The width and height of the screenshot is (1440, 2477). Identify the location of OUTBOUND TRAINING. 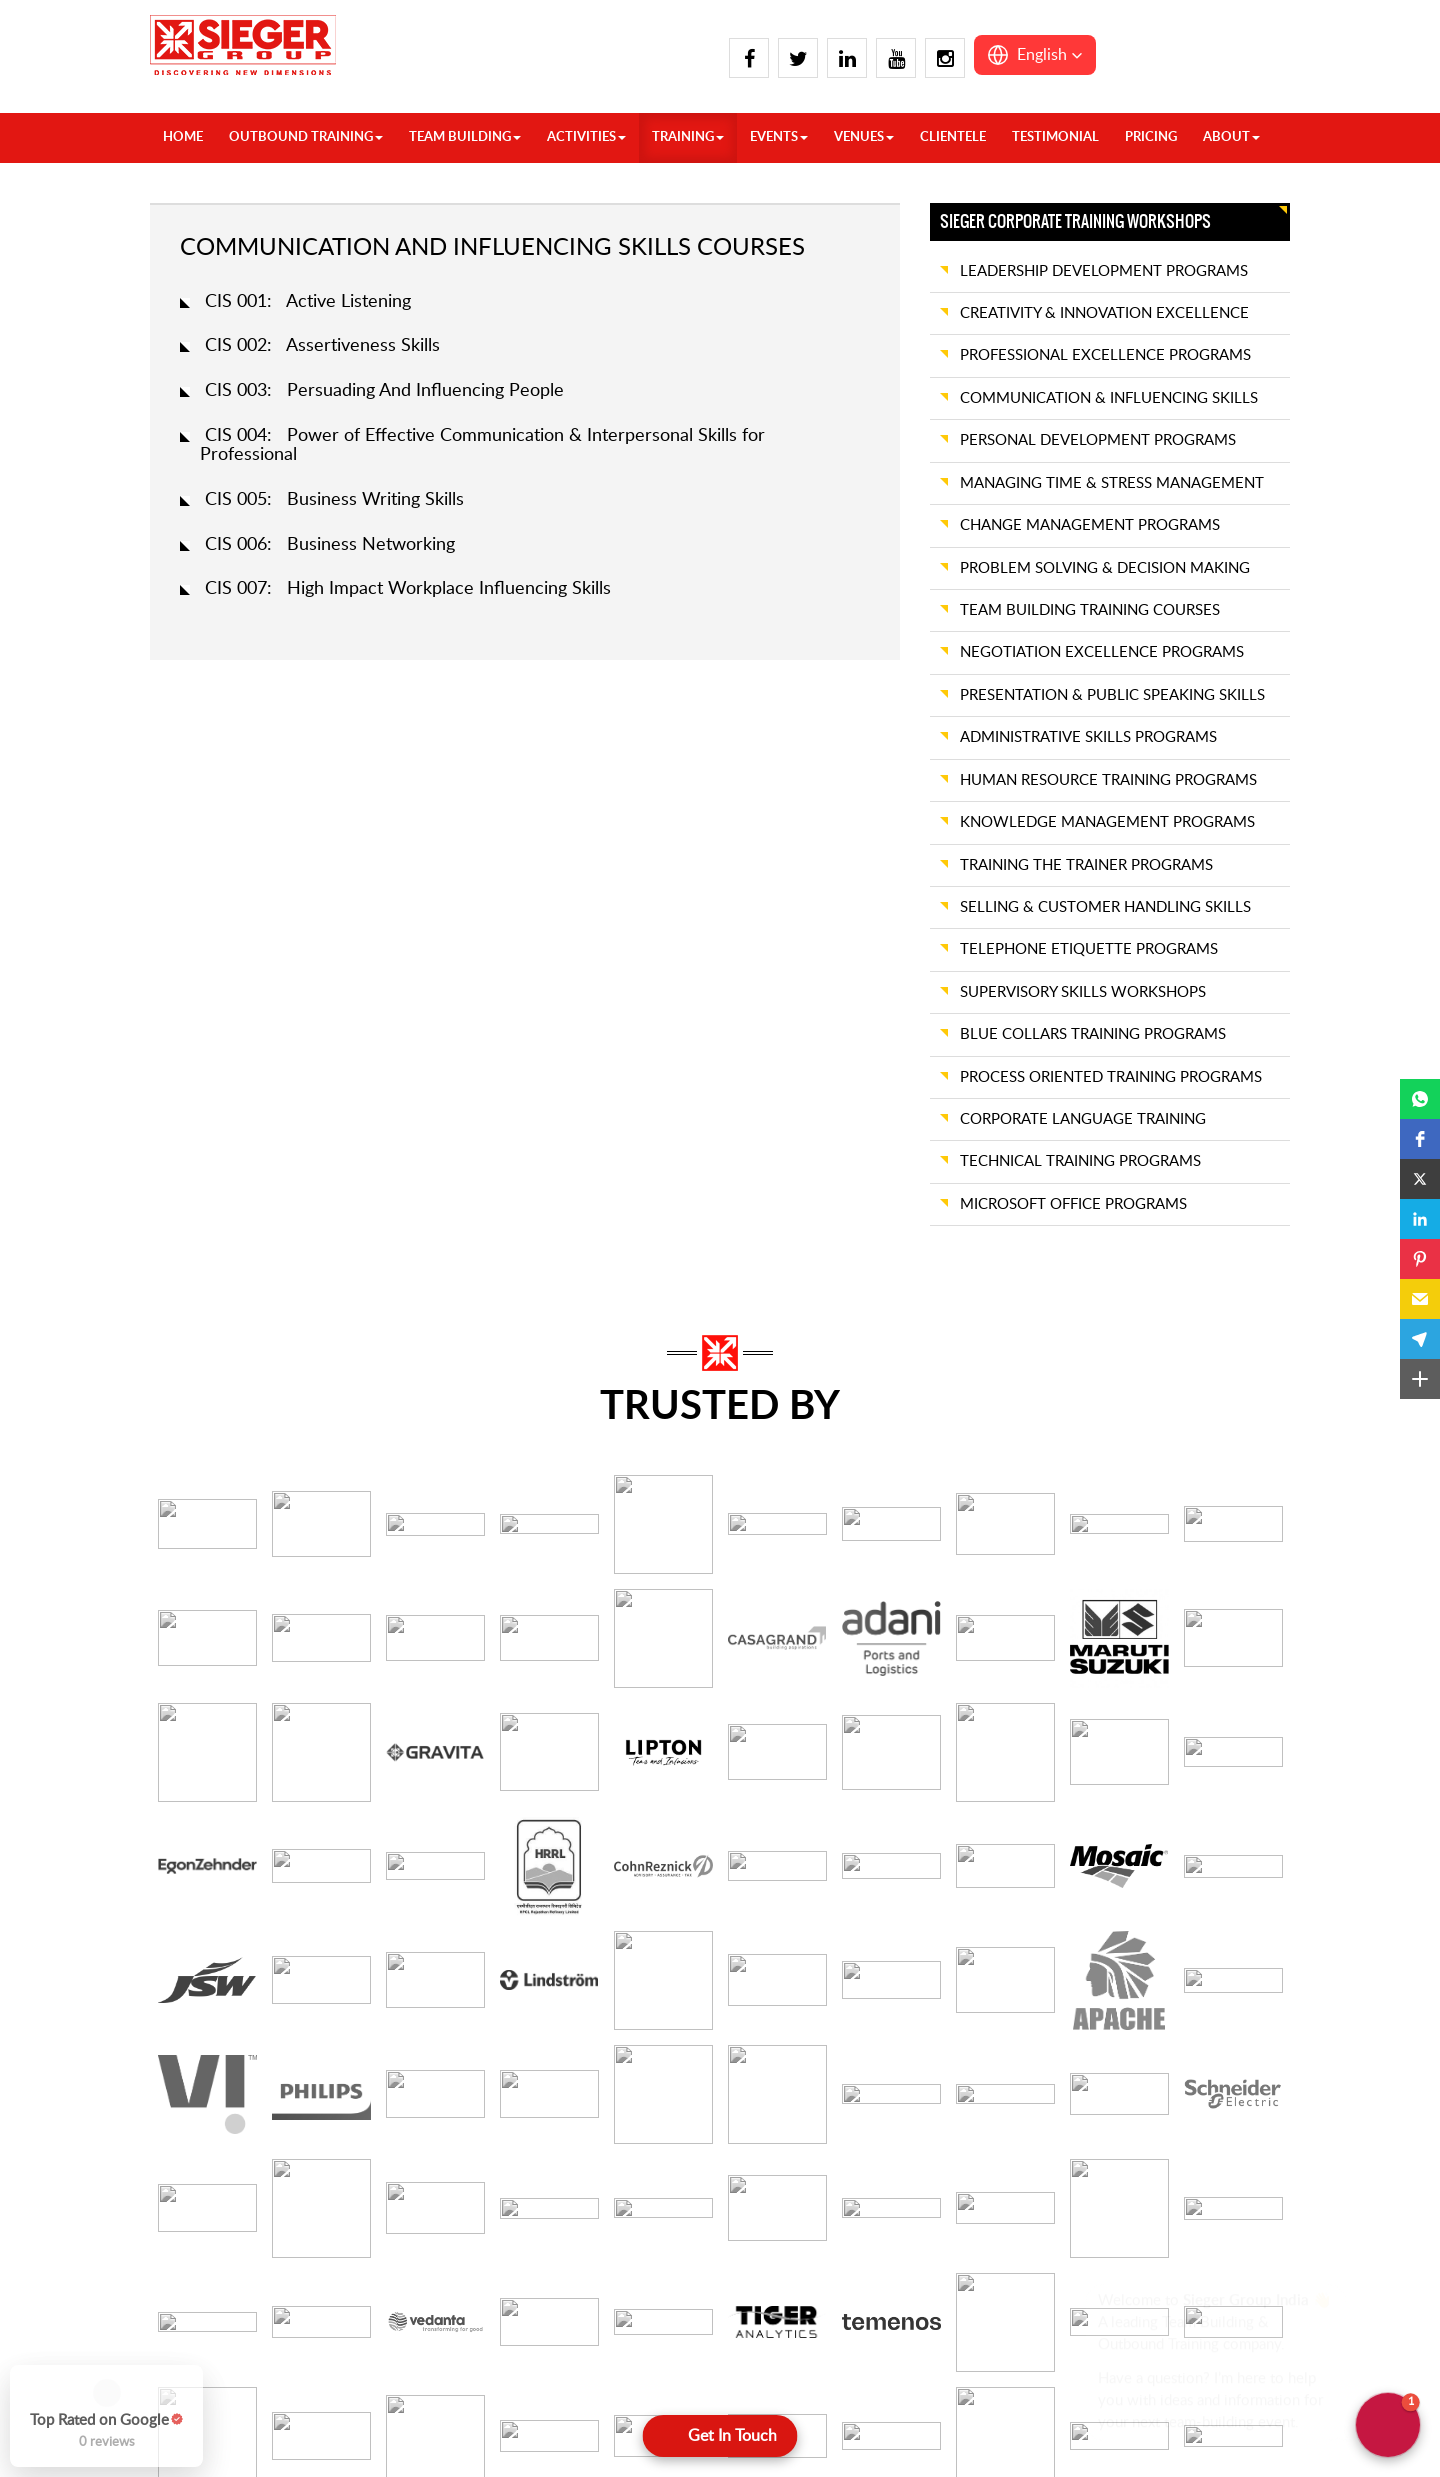
(306, 137).